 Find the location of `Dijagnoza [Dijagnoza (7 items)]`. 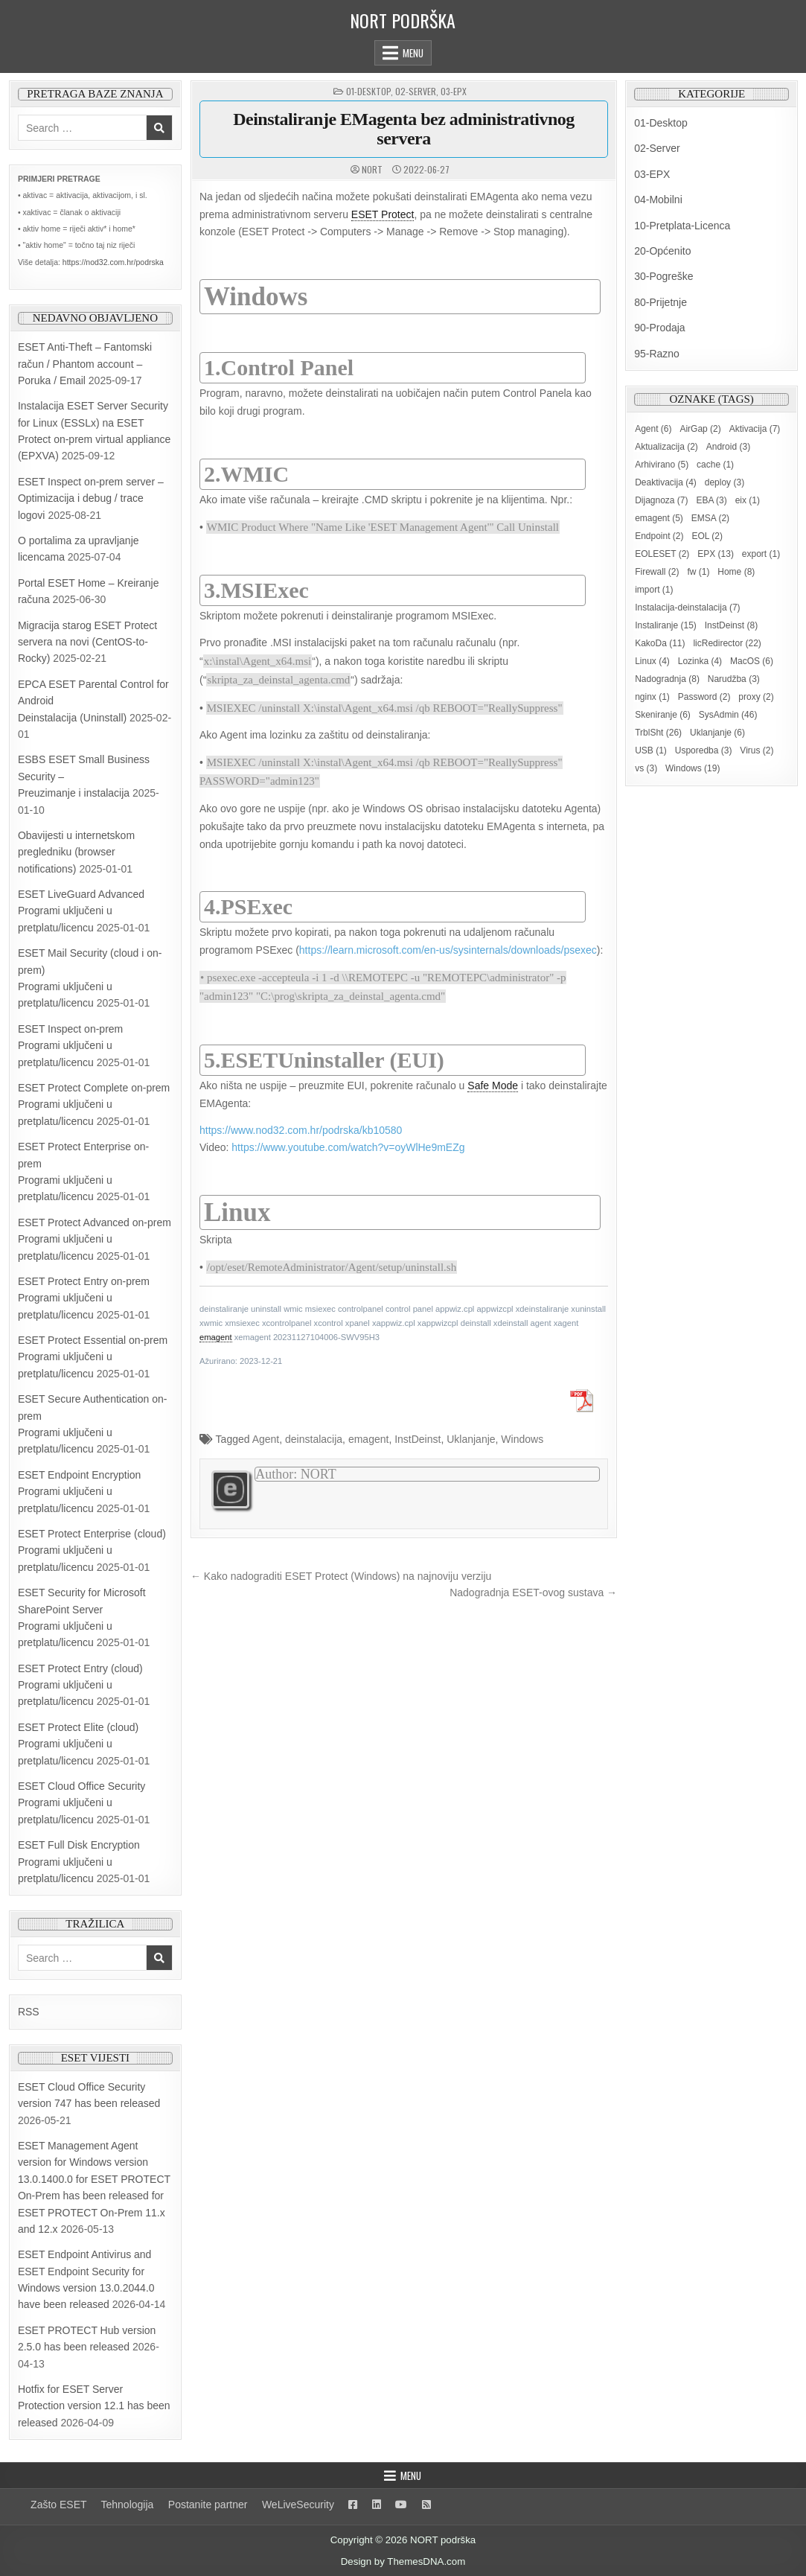

Dijagnoza [Dijagnoza (7 items)] is located at coordinates (661, 500).